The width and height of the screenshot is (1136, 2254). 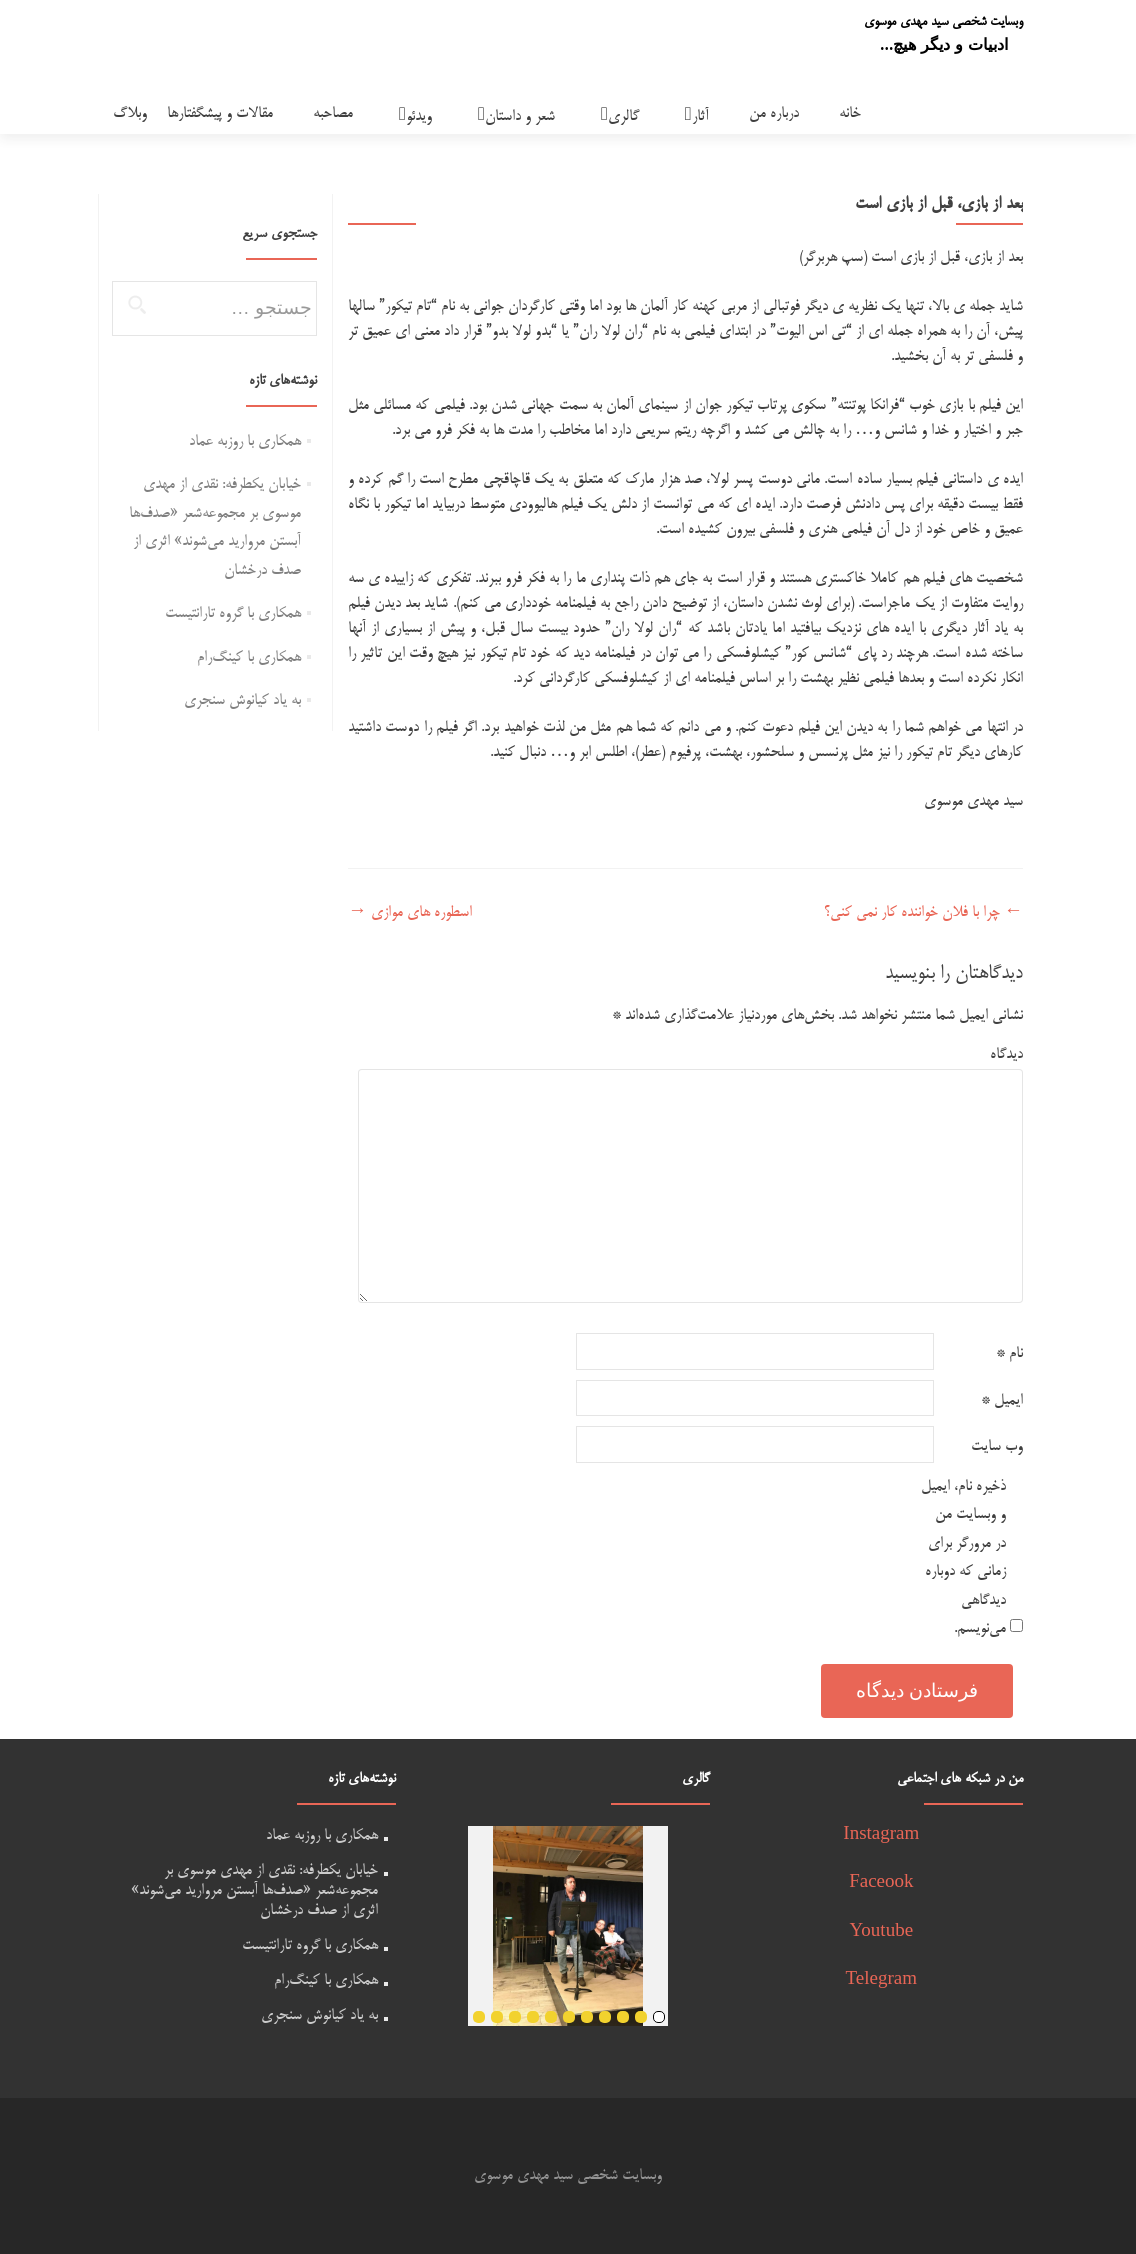 What do you see at coordinates (943, 22) in the screenshot?
I see `وبسایت شخصی سید مهدی موسوی` at bounding box center [943, 22].